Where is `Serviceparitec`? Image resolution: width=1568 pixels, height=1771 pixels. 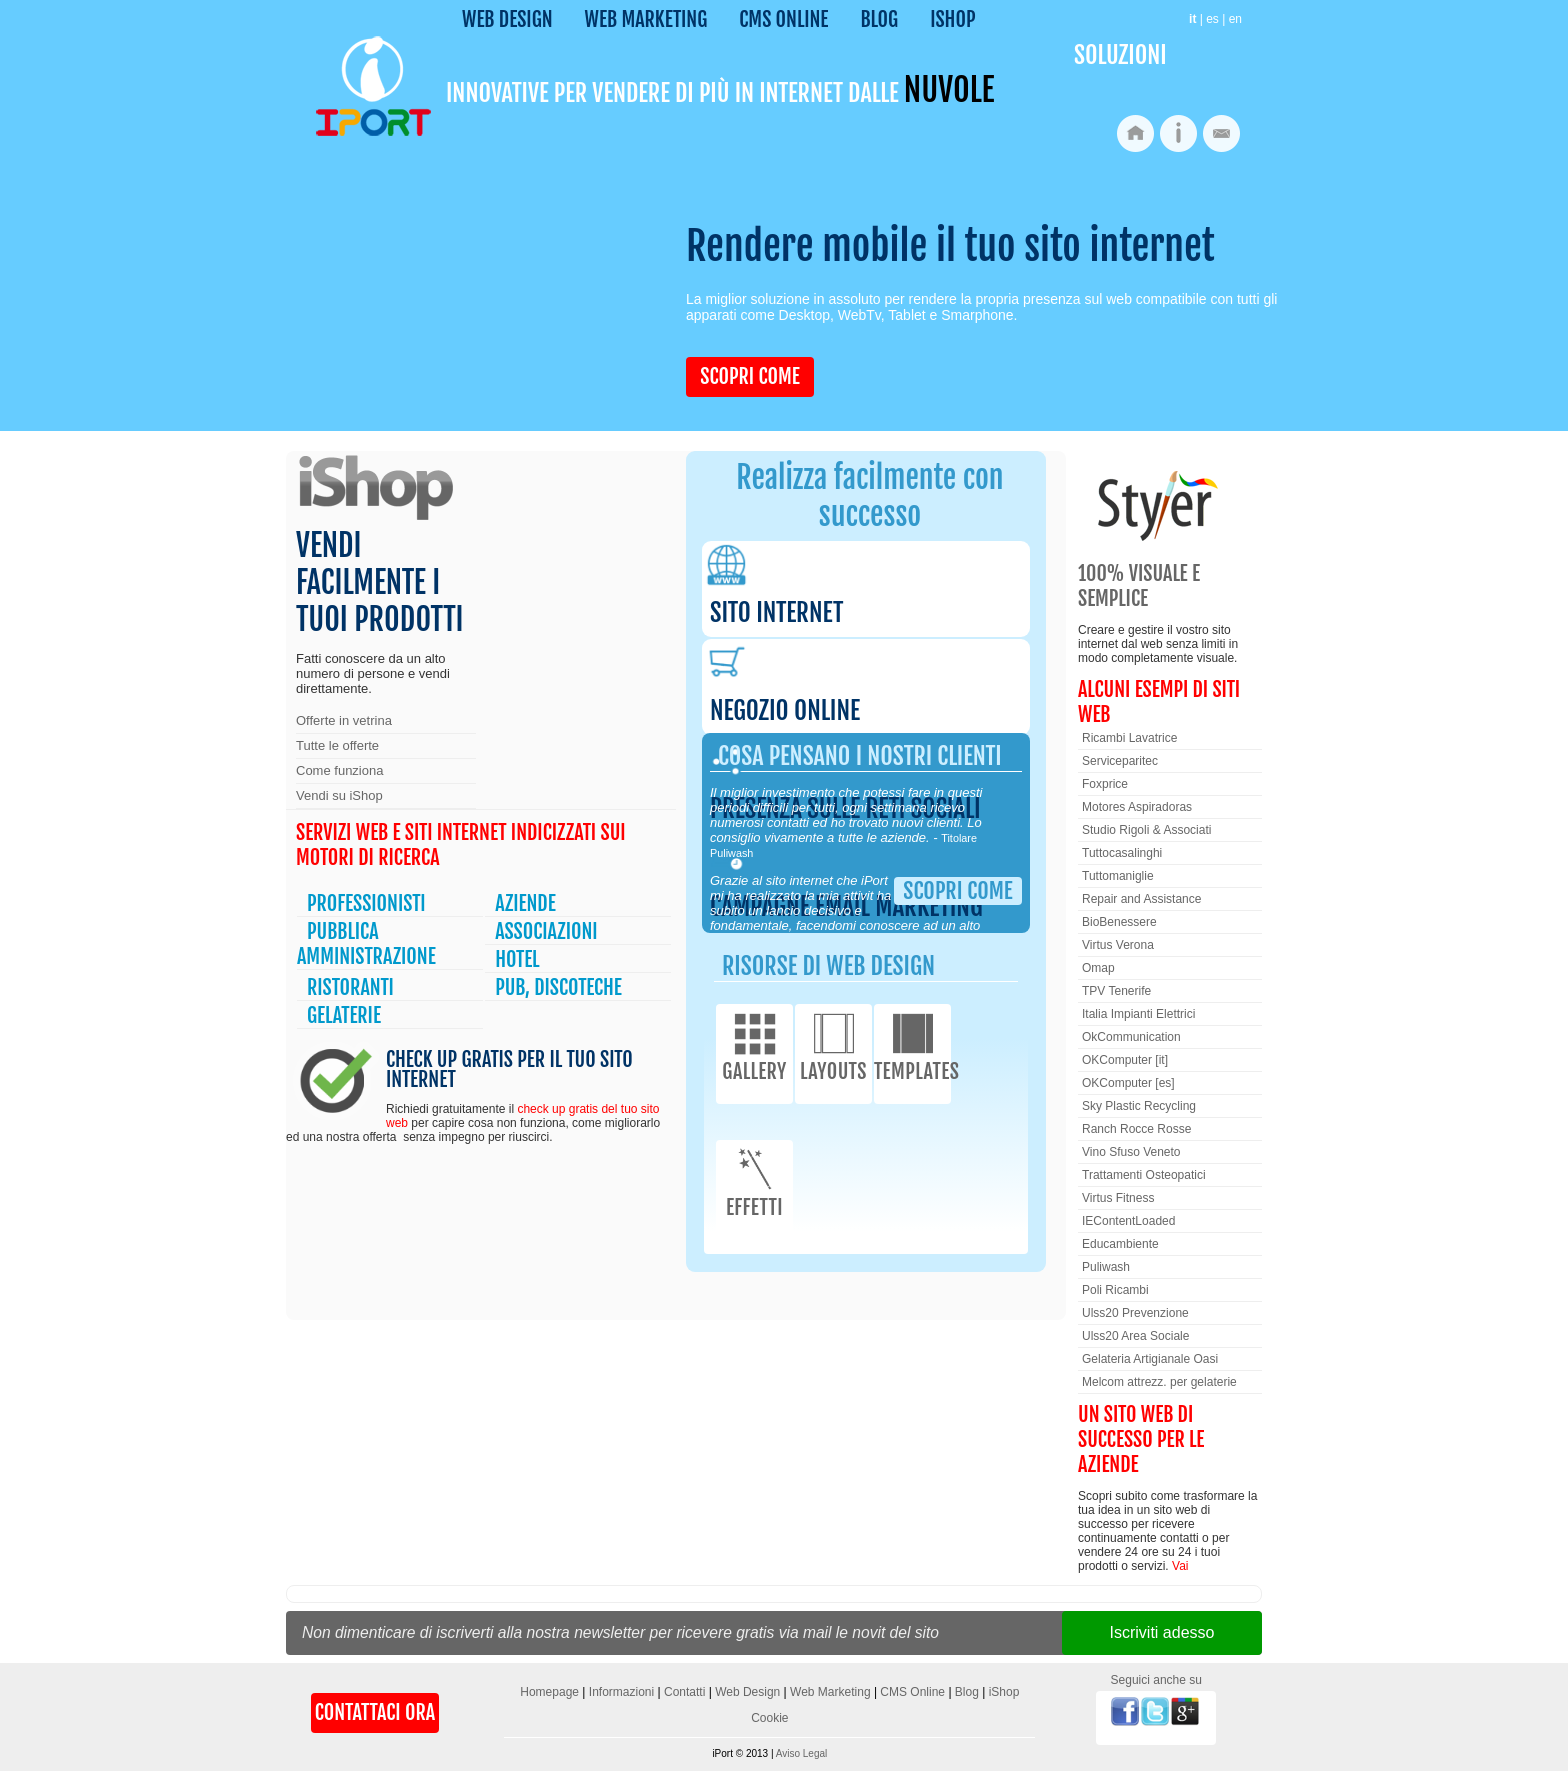
Serviceparitec is located at coordinates (1120, 761).